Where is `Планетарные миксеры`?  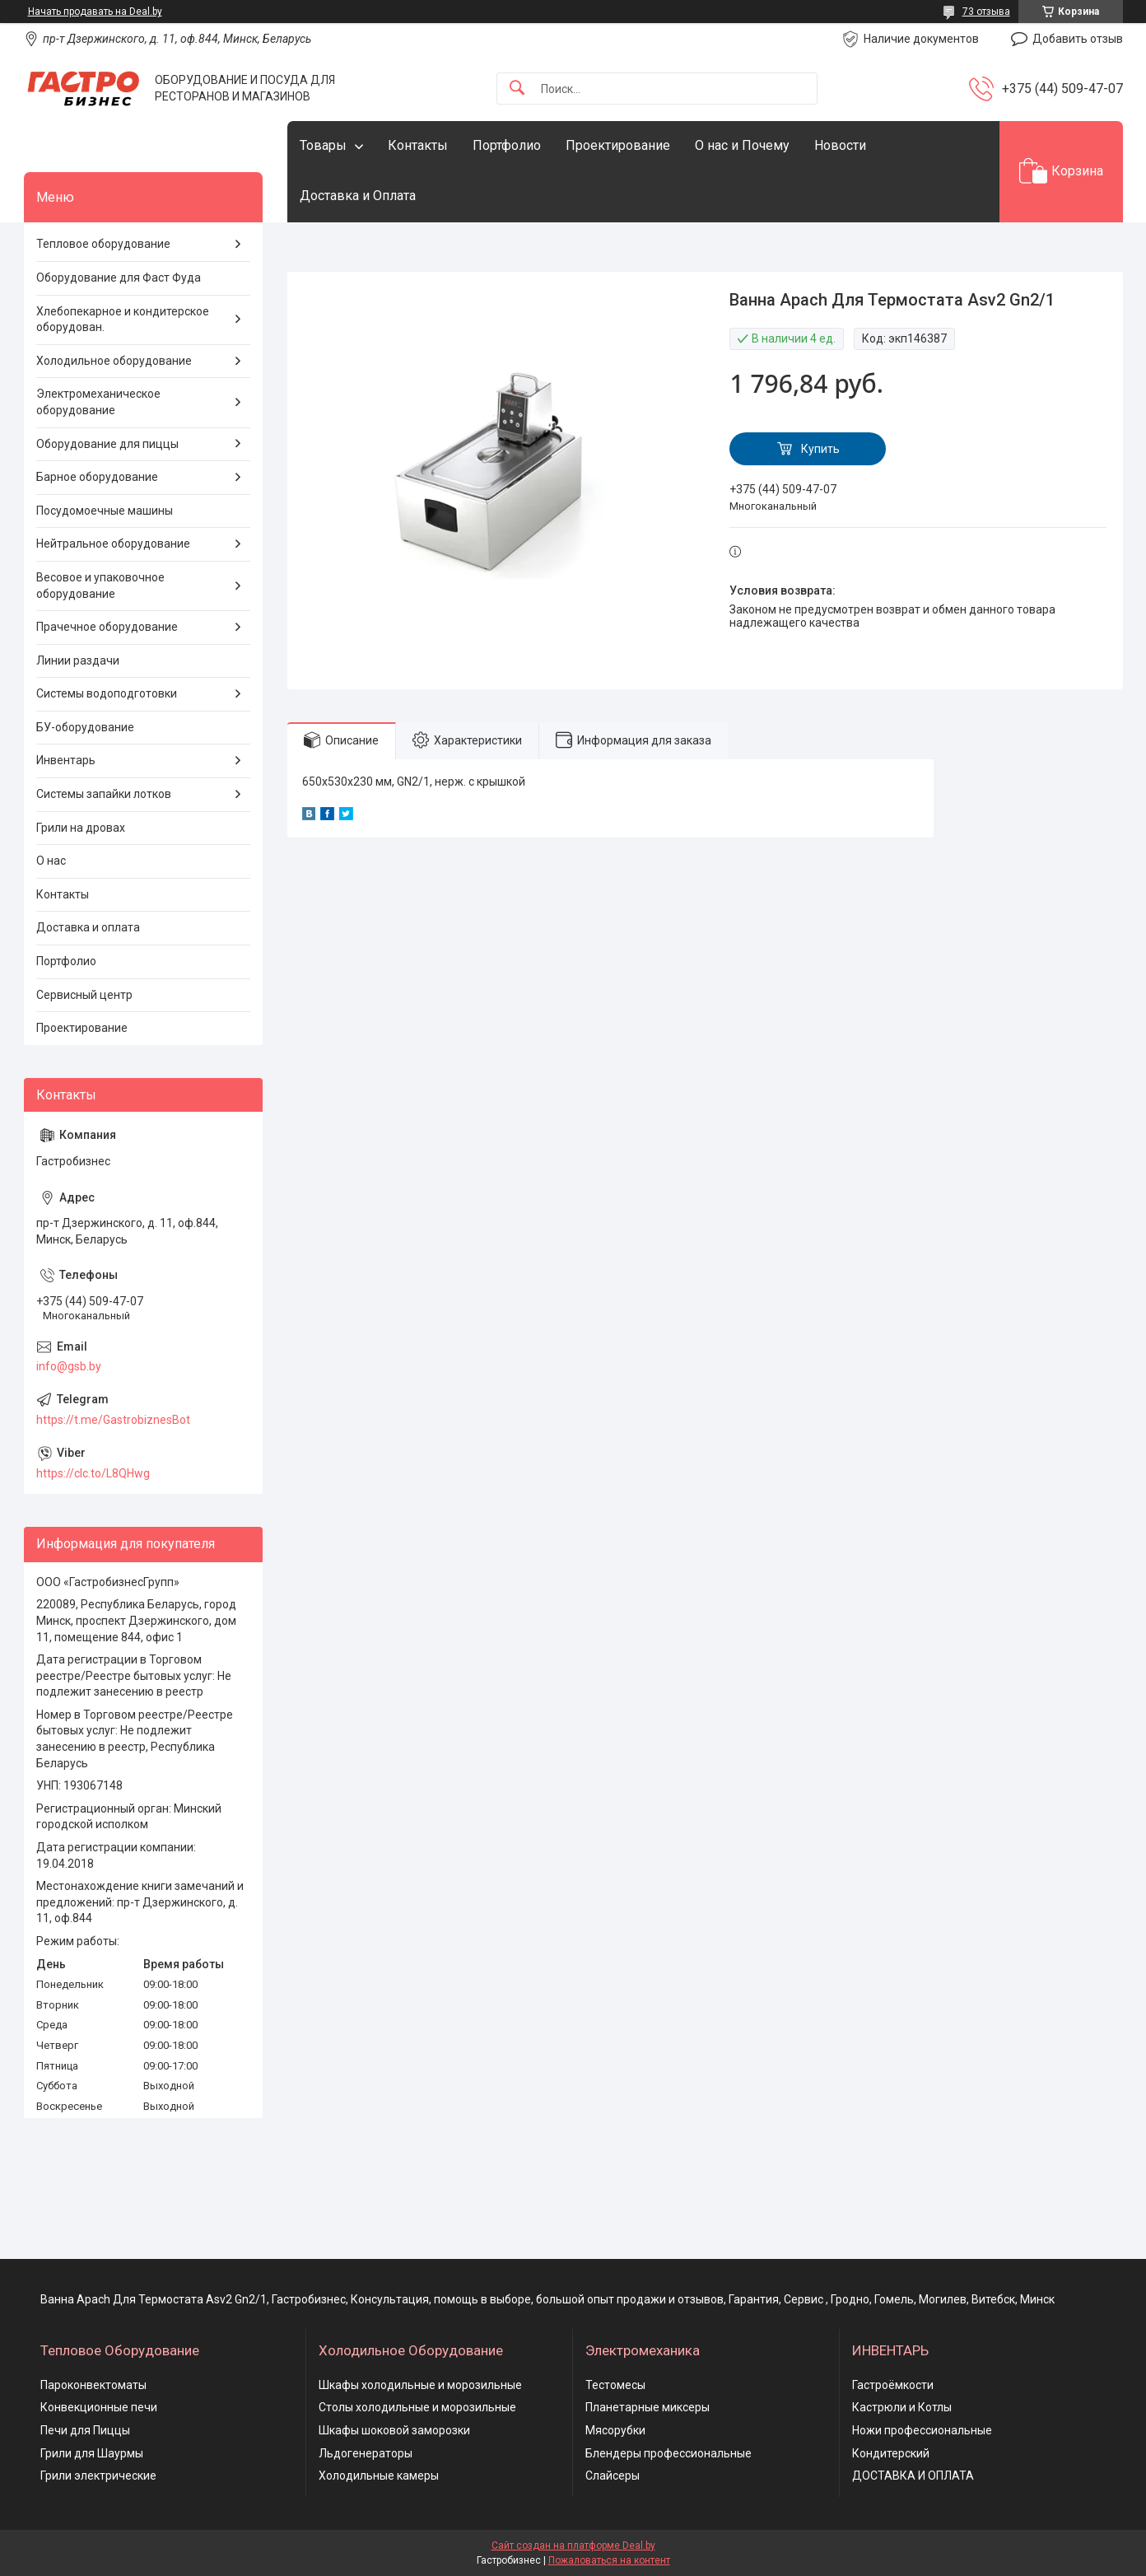
Планетарные миксеры is located at coordinates (647, 2407).